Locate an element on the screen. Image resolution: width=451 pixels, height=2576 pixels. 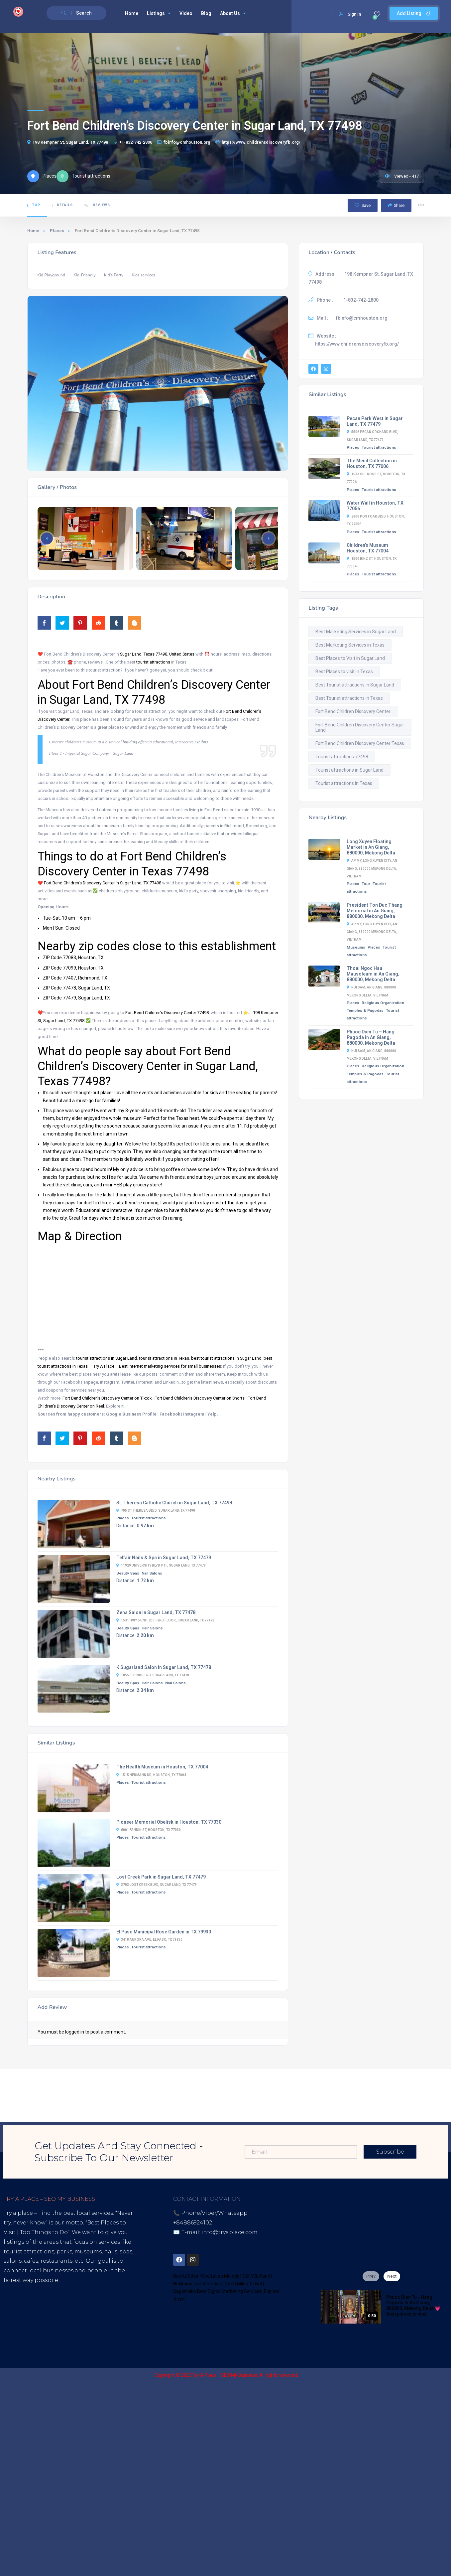
The Health Museum in Houston, TX 77004 is located at coordinates (162, 1766).